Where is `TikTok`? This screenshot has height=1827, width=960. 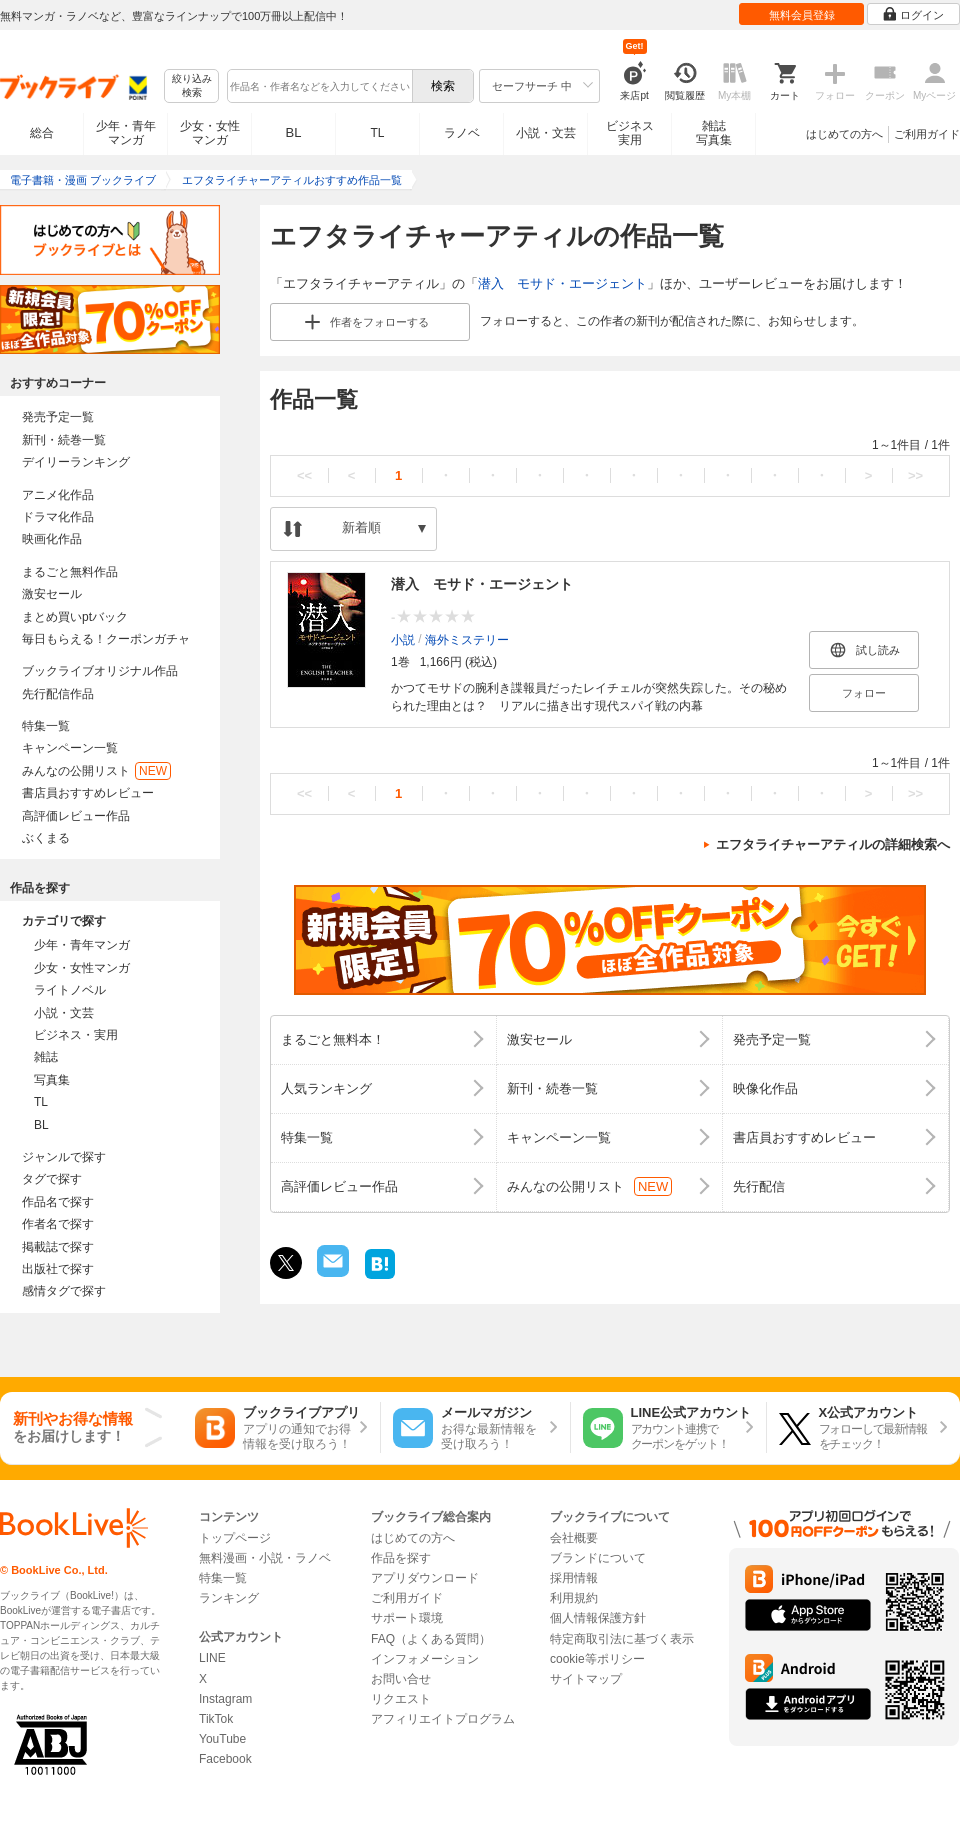 TikTok is located at coordinates (216, 1719).